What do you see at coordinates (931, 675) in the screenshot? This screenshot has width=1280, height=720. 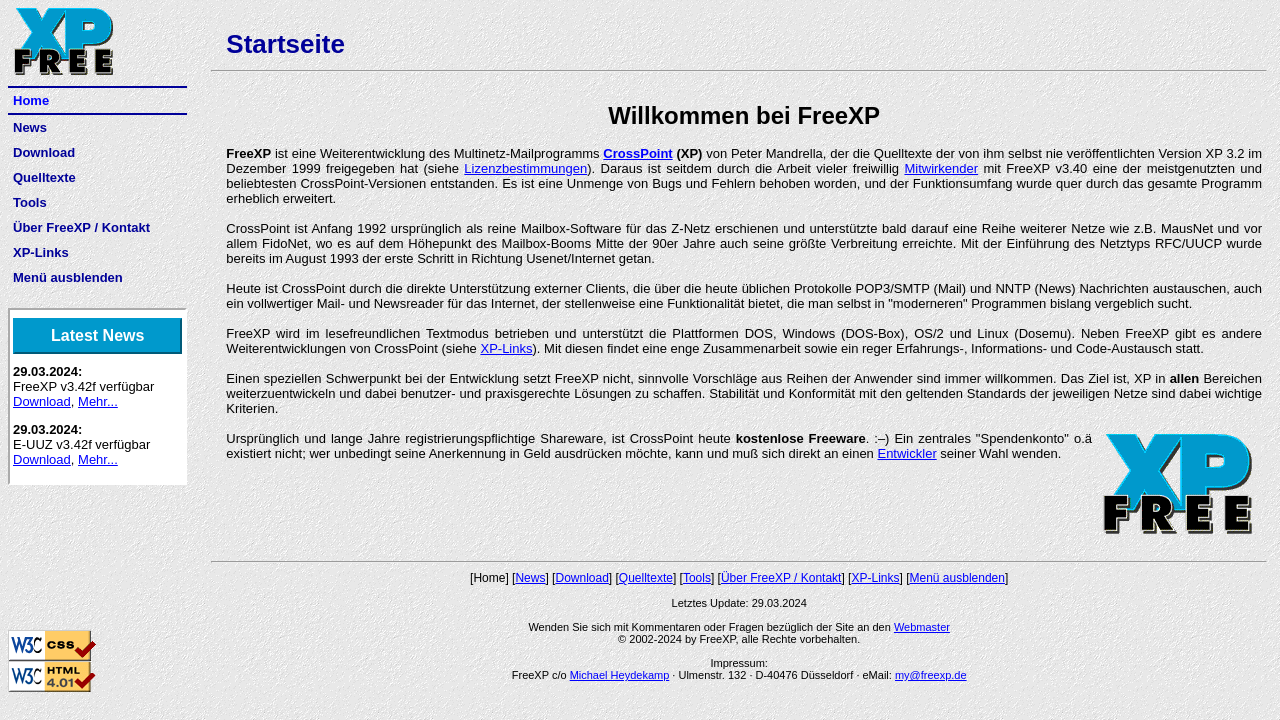 I see `my@freexp.de` at bounding box center [931, 675].